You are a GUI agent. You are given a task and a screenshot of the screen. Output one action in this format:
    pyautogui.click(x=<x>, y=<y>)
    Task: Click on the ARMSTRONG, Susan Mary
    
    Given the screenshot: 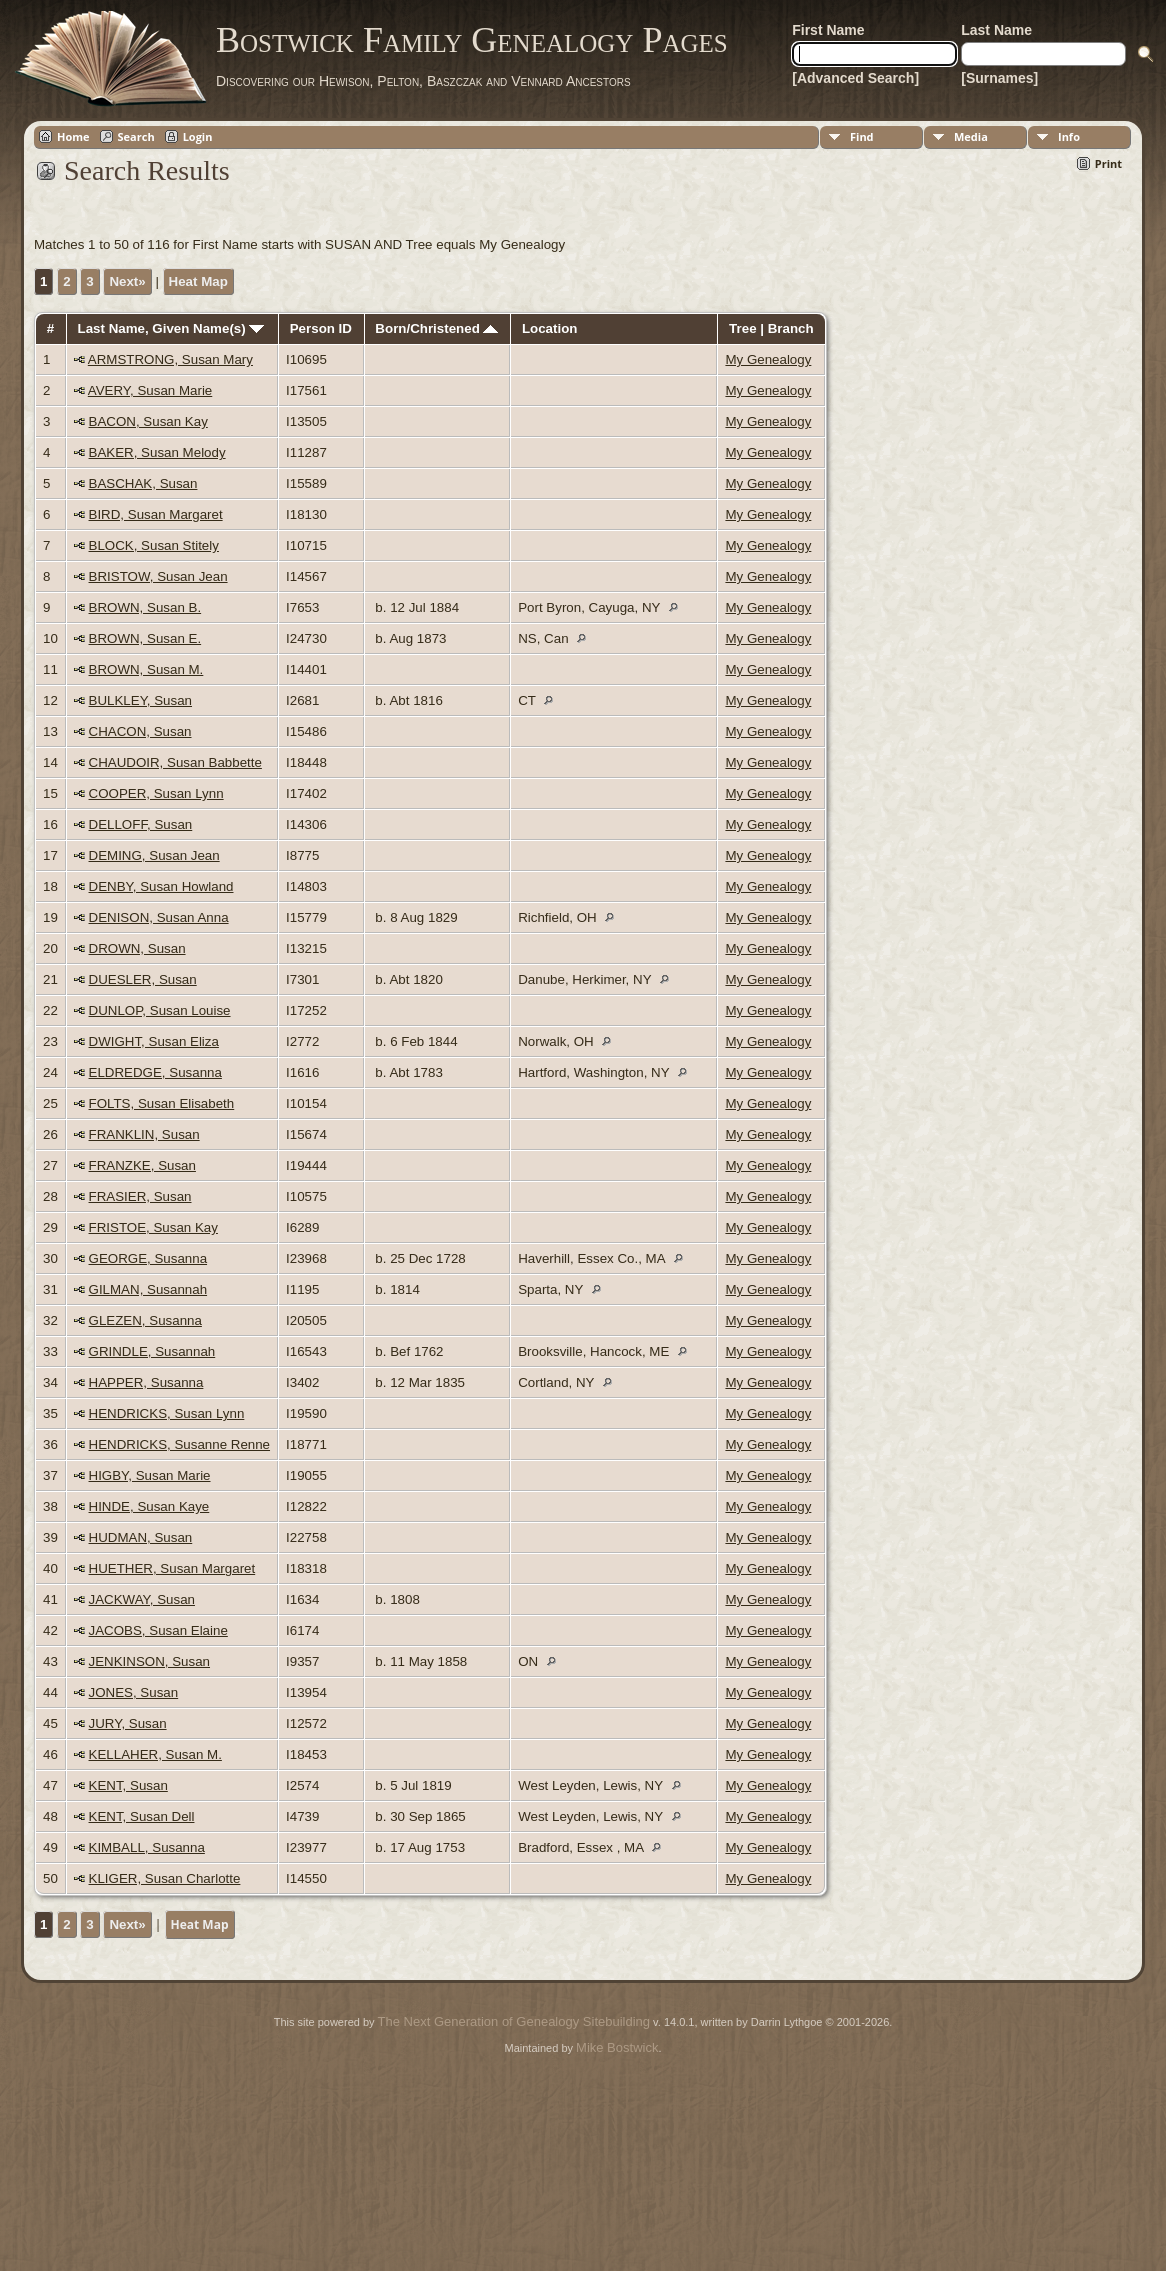 What is the action you would take?
    pyautogui.click(x=170, y=359)
    